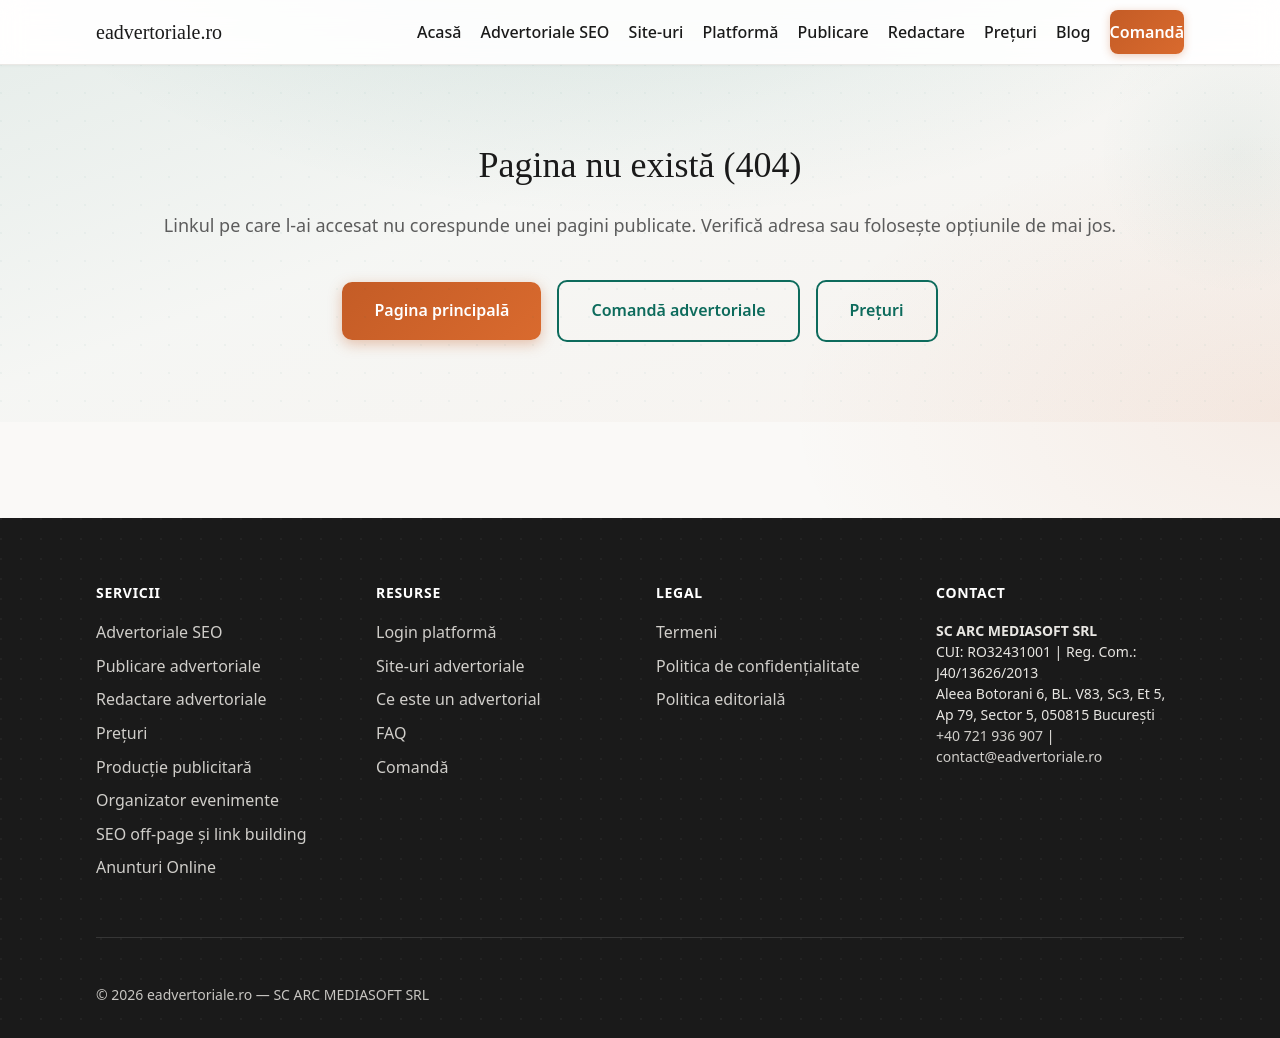 The image size is (1280, 1038). I want to click on Publicare advertoriale, so click(178, 666).